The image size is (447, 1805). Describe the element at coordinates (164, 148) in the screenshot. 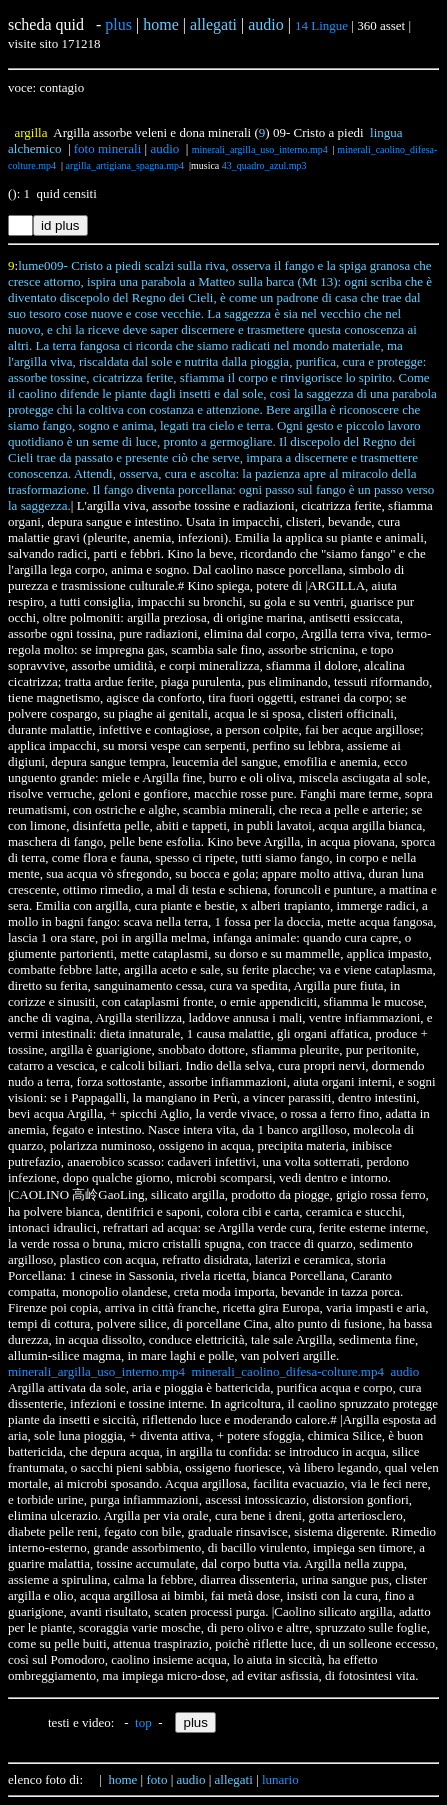

I see `audio` at that location.